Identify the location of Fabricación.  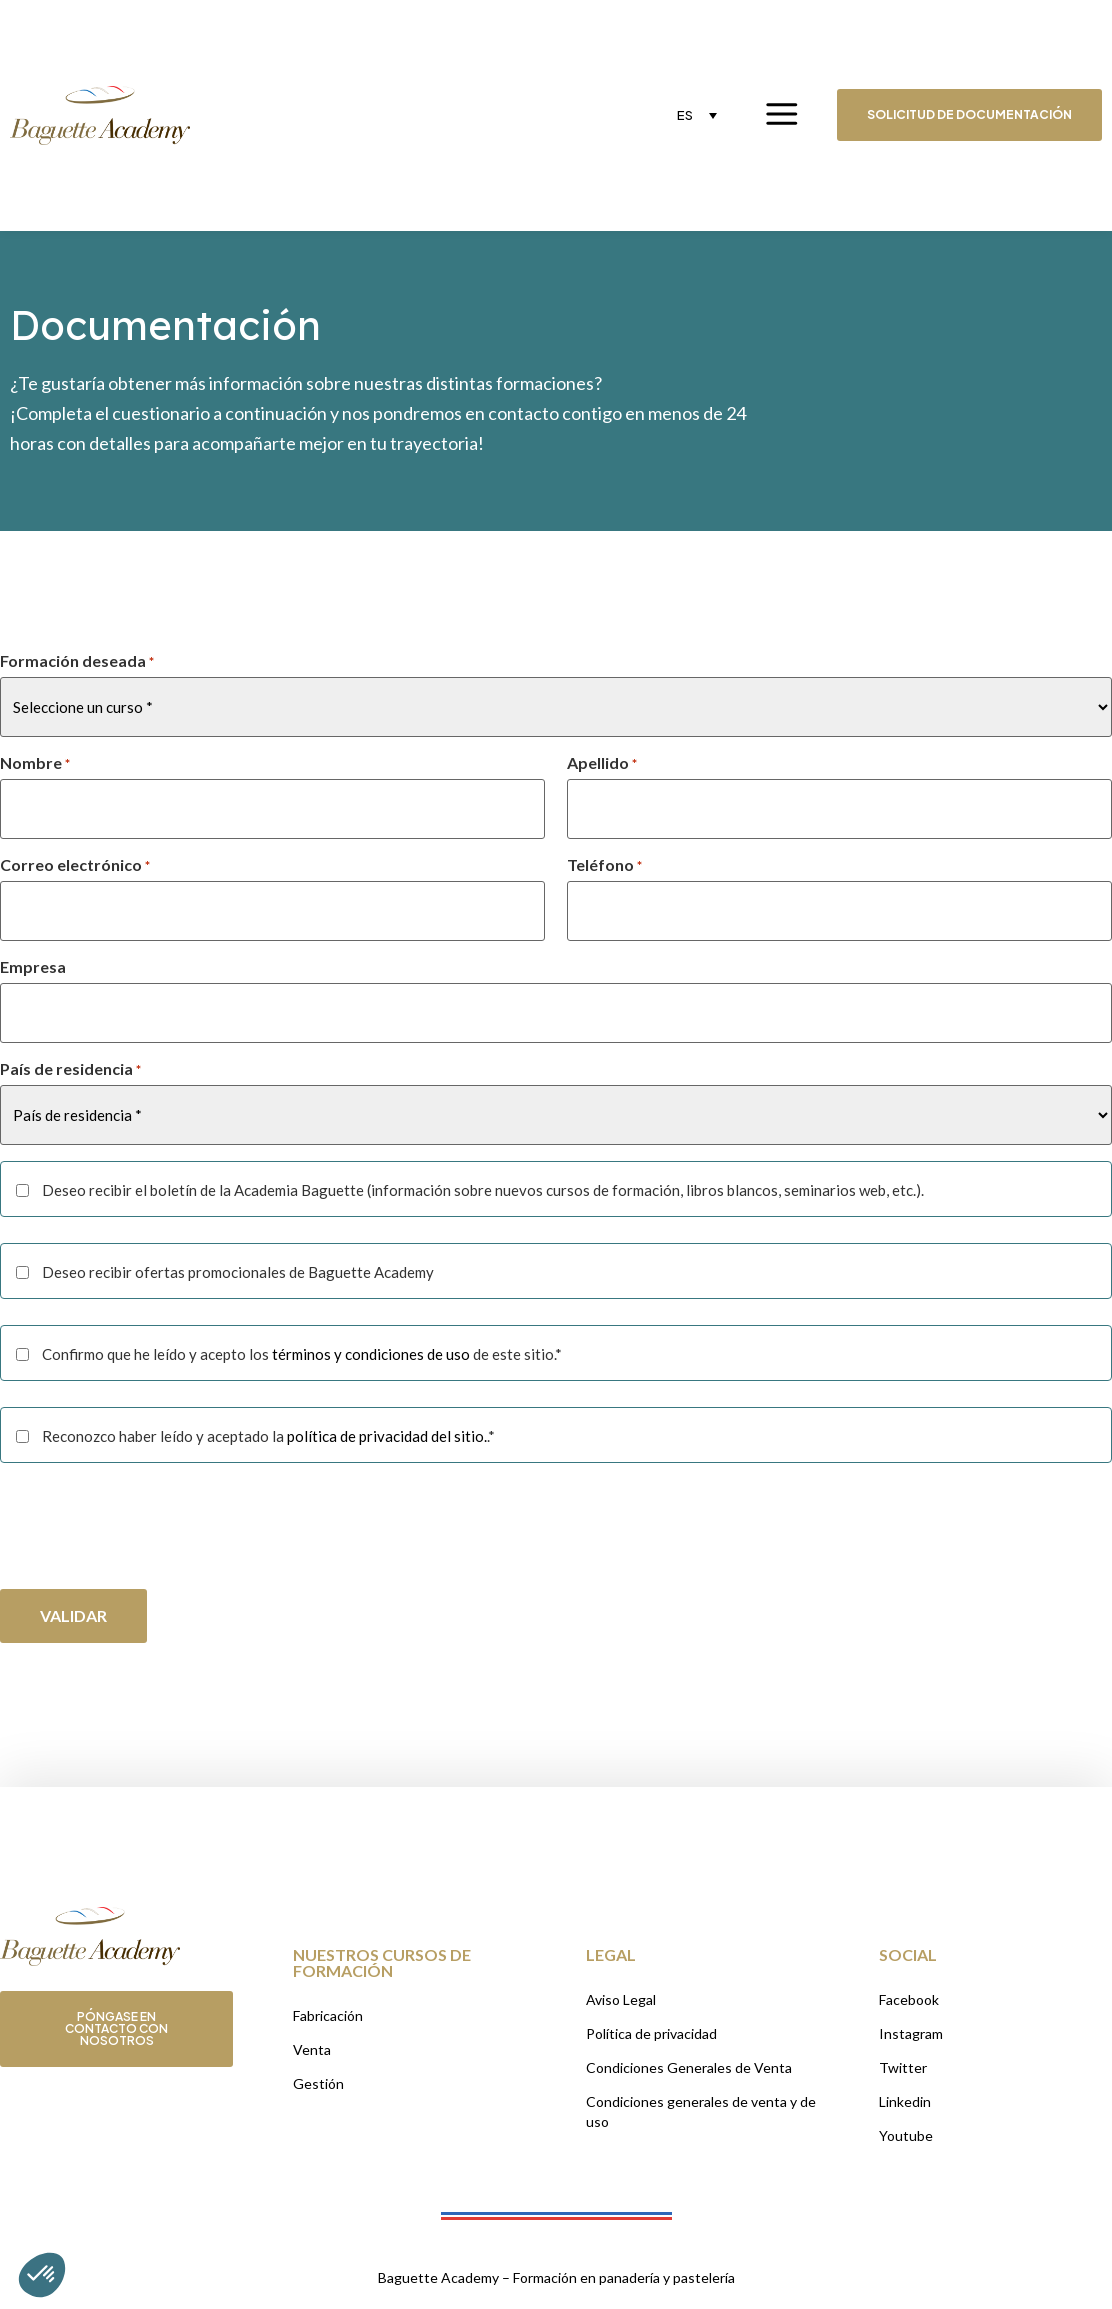
(328, 2015).